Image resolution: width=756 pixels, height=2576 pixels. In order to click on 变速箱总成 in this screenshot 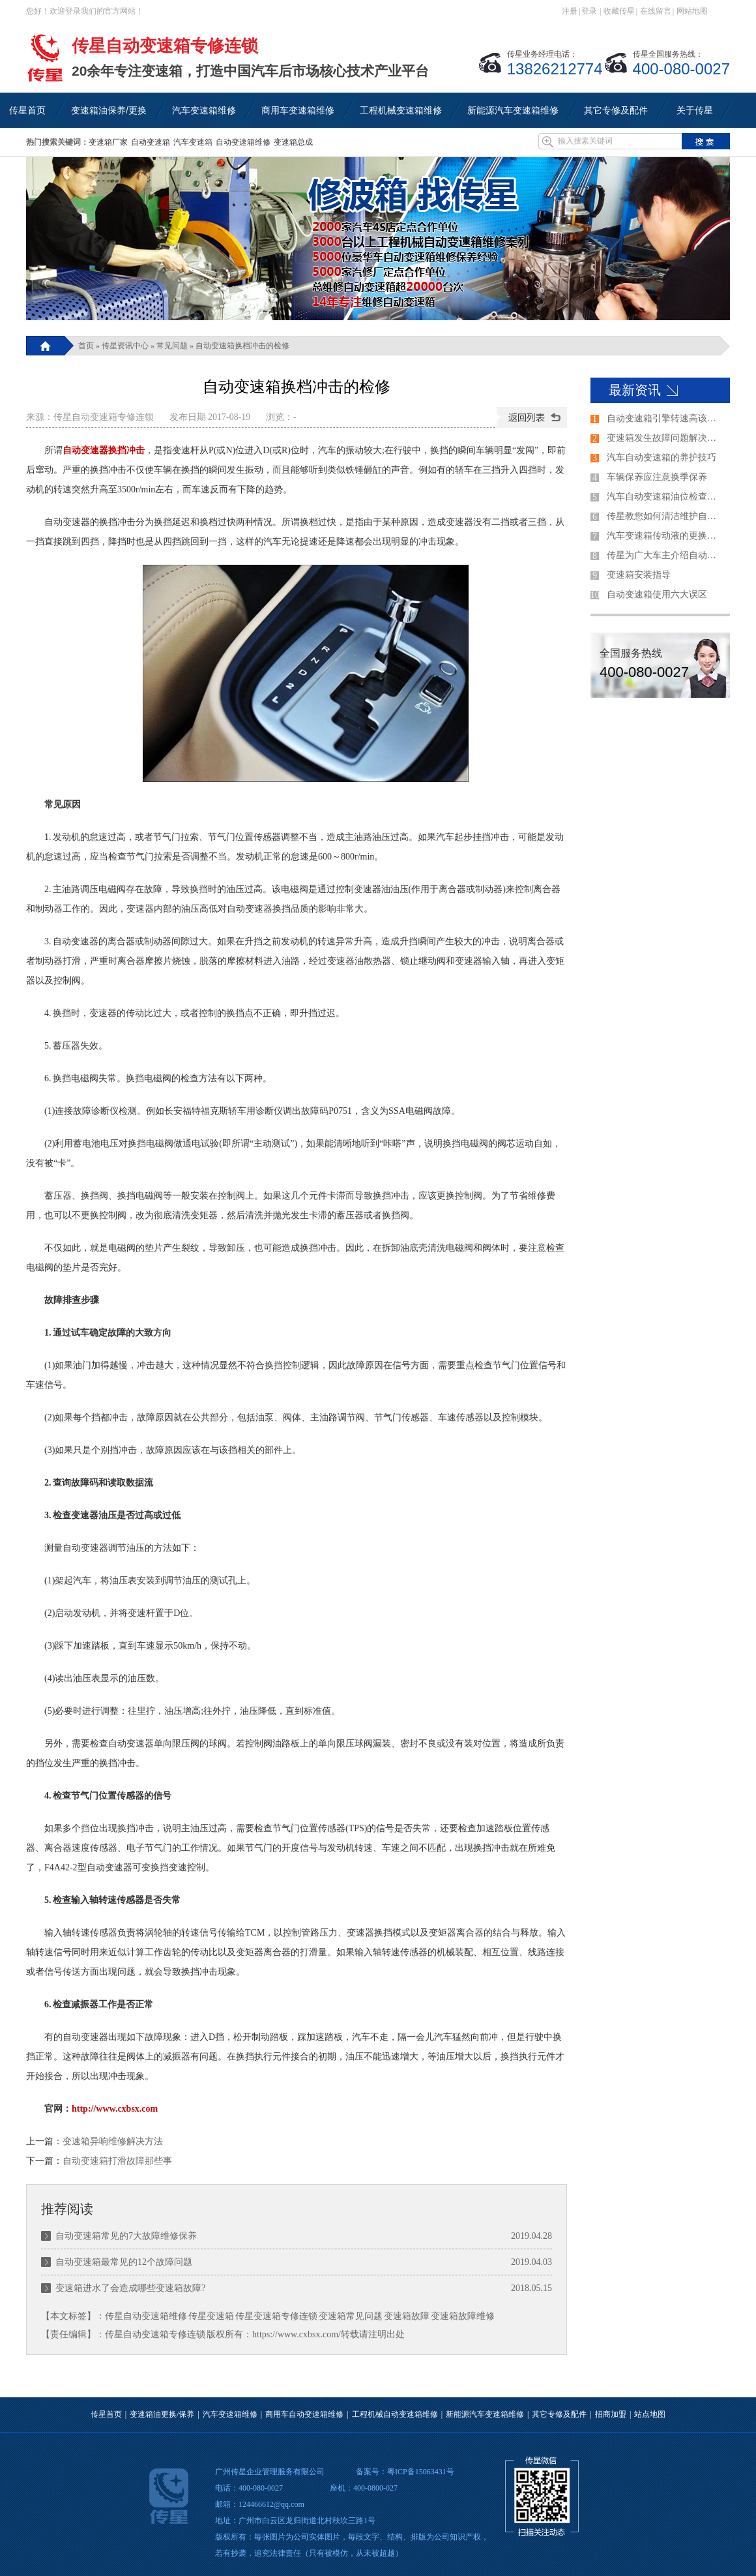, I will do `click(293, 142)`.